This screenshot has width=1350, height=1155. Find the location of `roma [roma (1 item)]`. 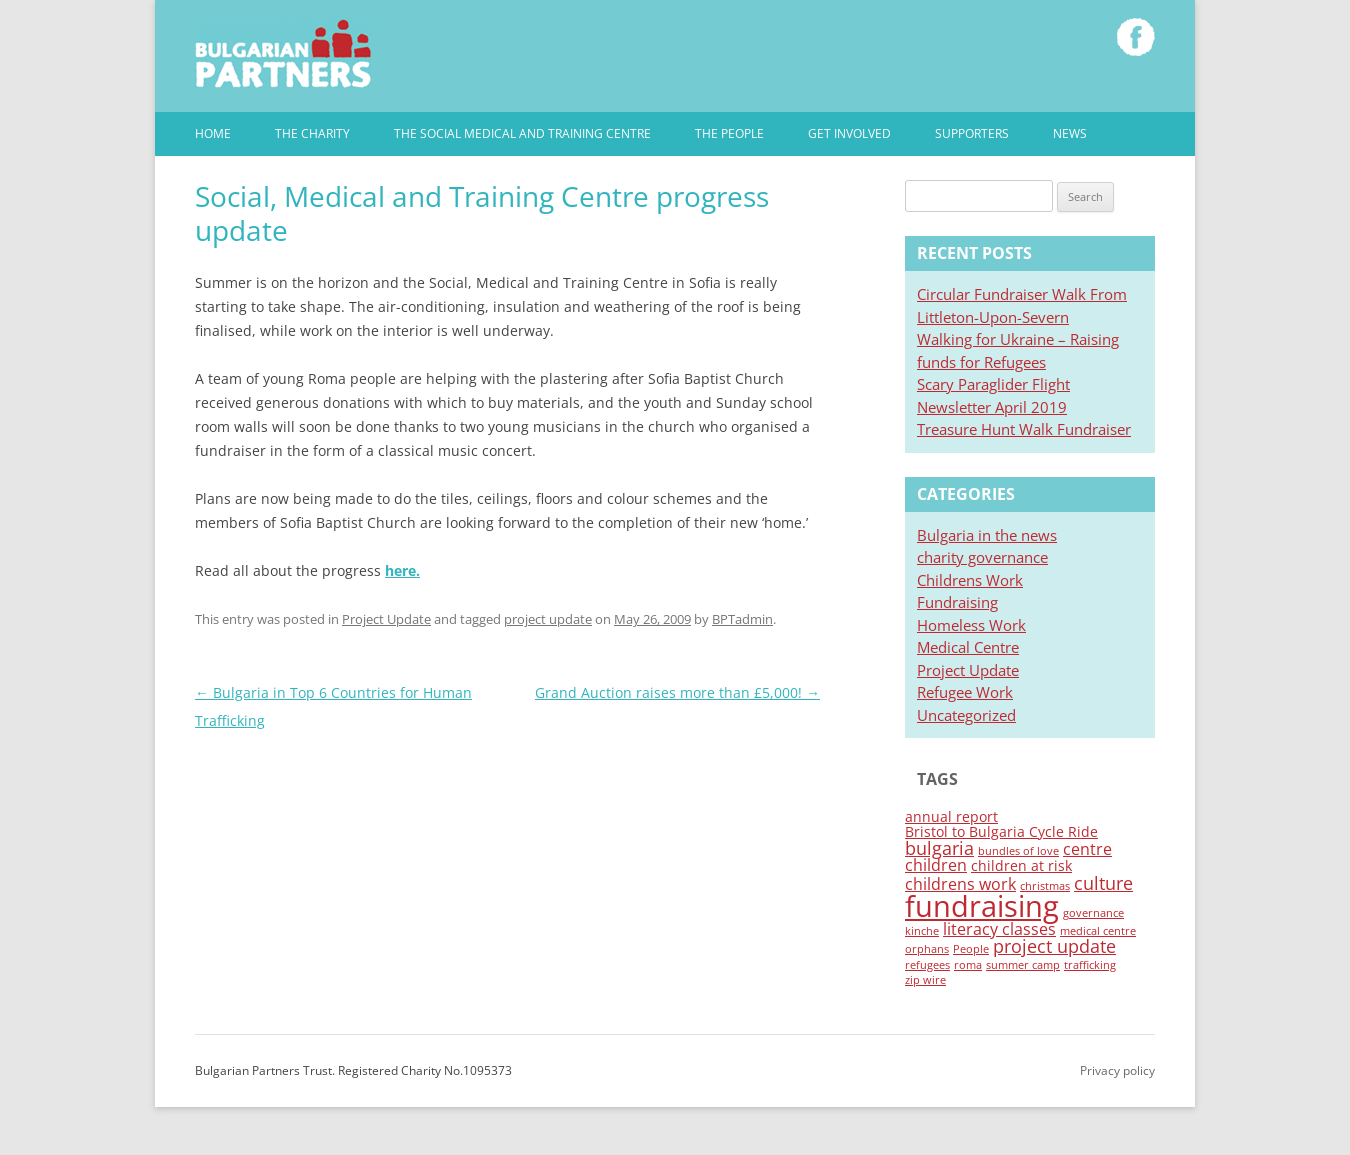

roma [roma (1 item)] is located at coordinates (968, 965).